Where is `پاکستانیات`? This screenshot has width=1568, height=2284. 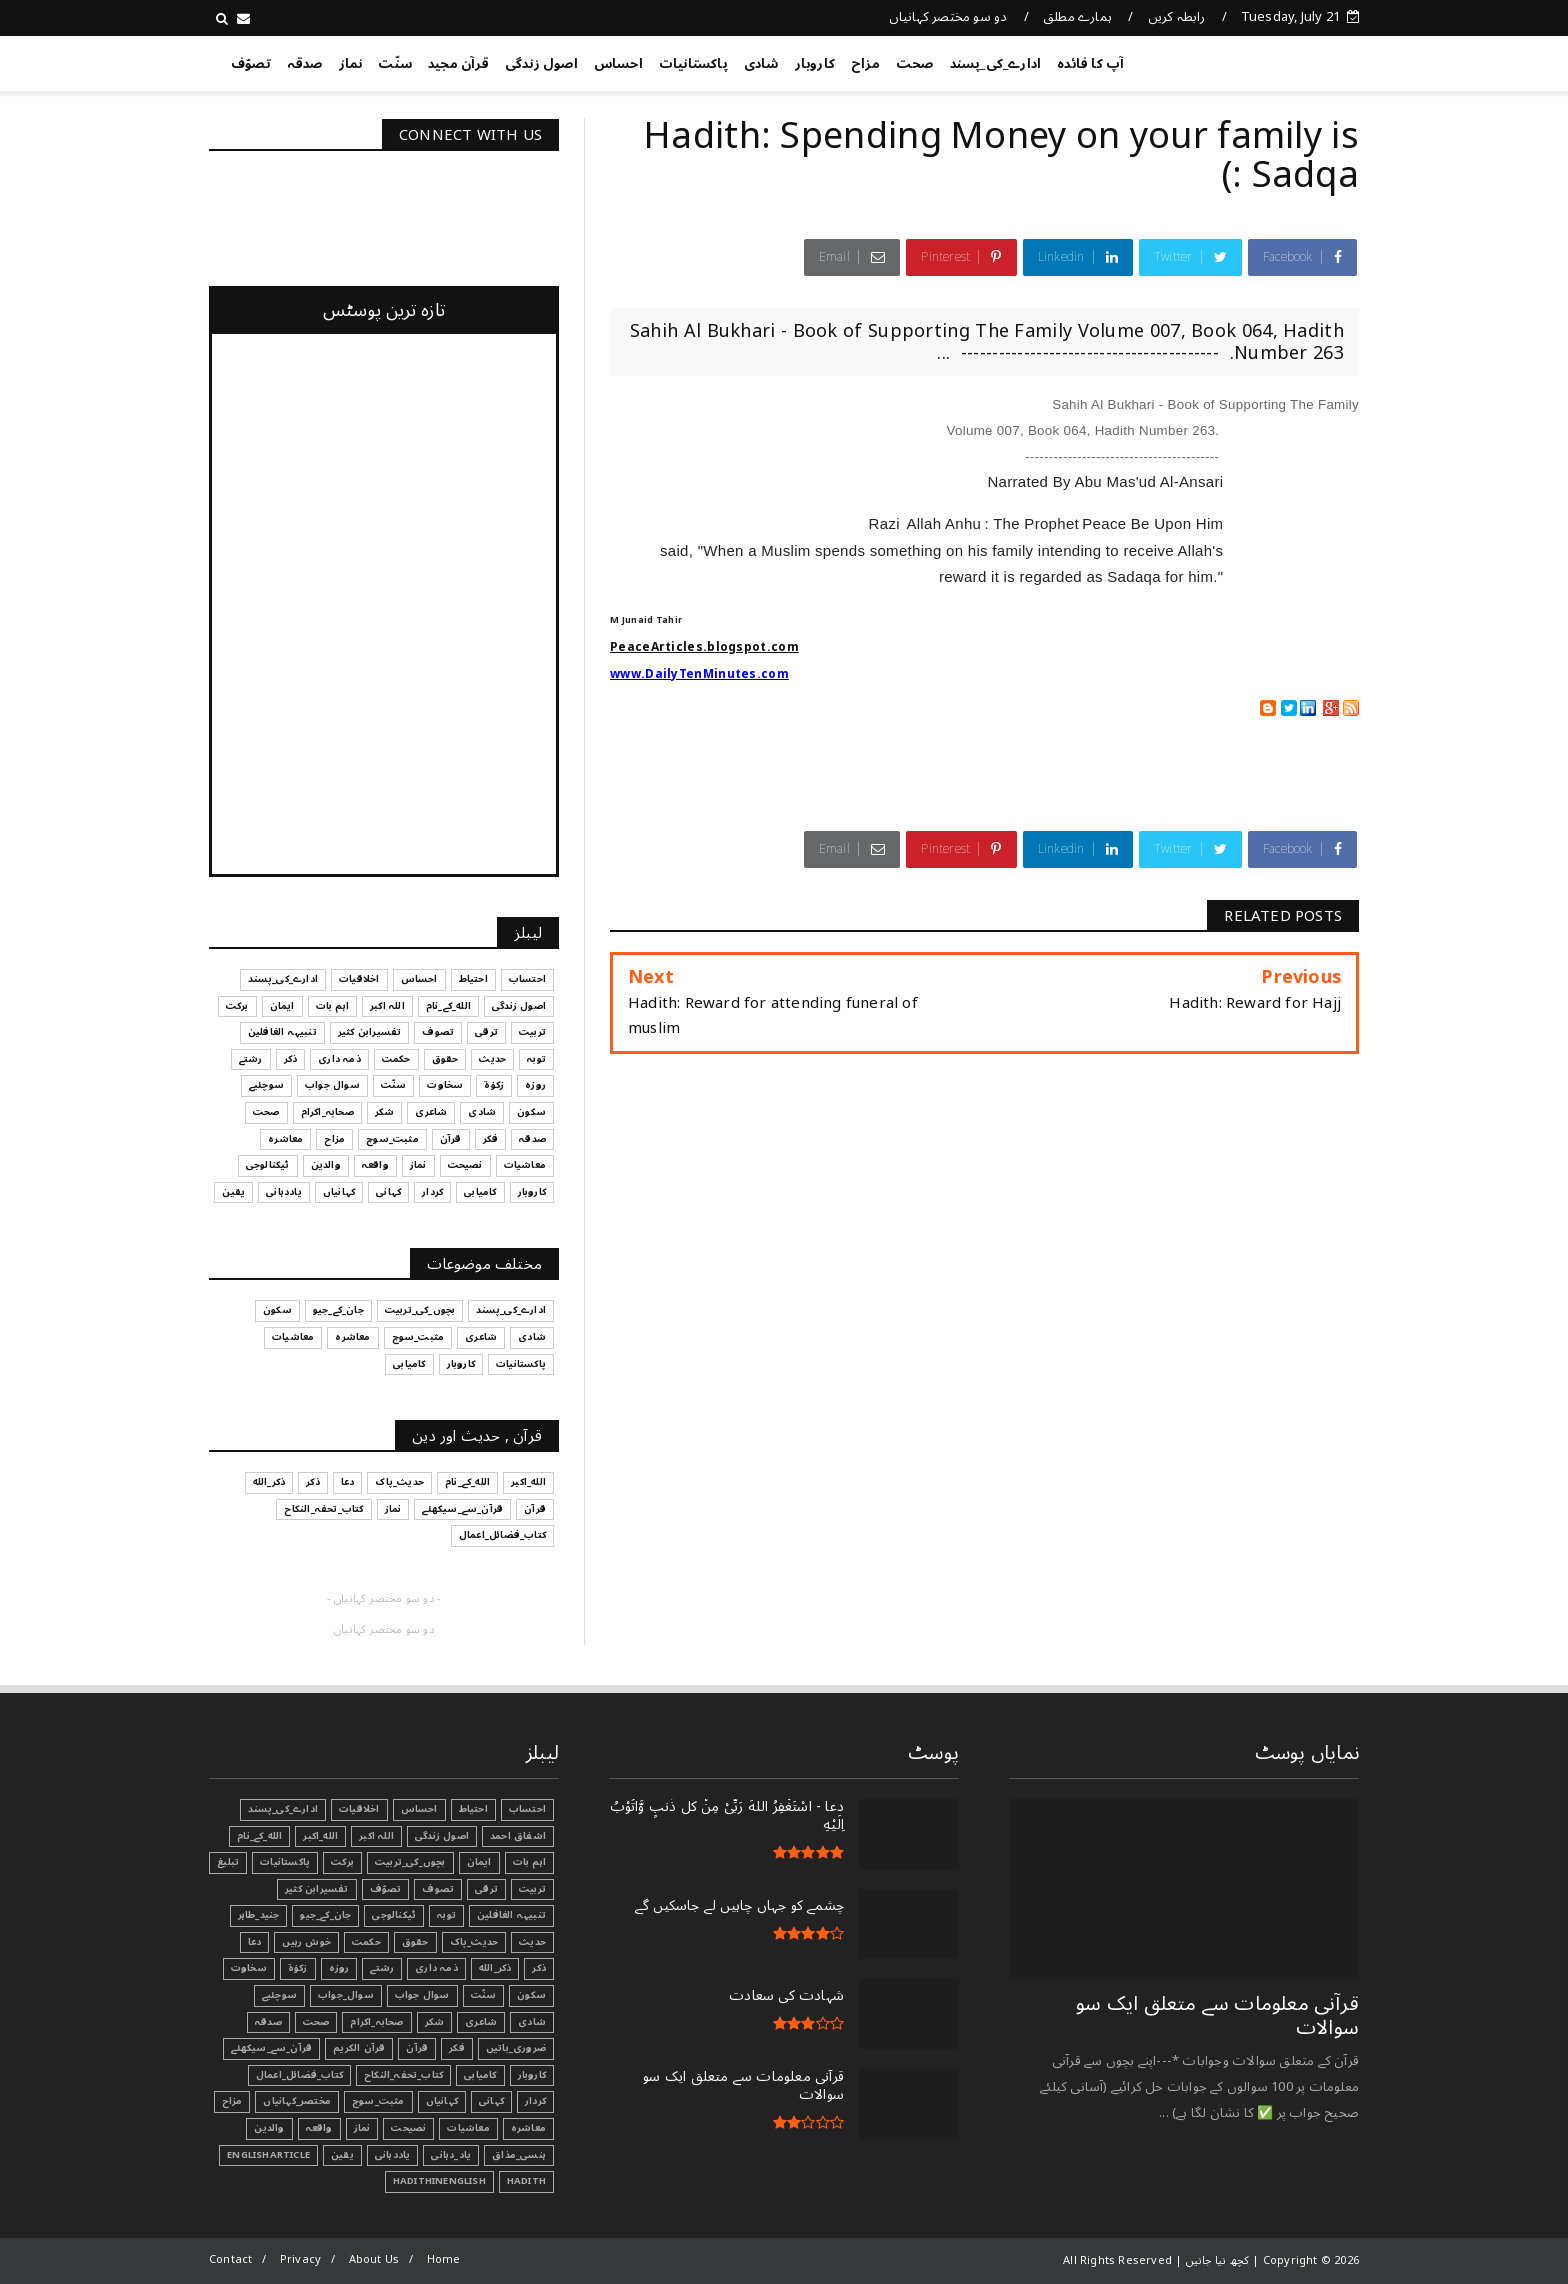 پاکستانیات is located at coordinates (693, 64).